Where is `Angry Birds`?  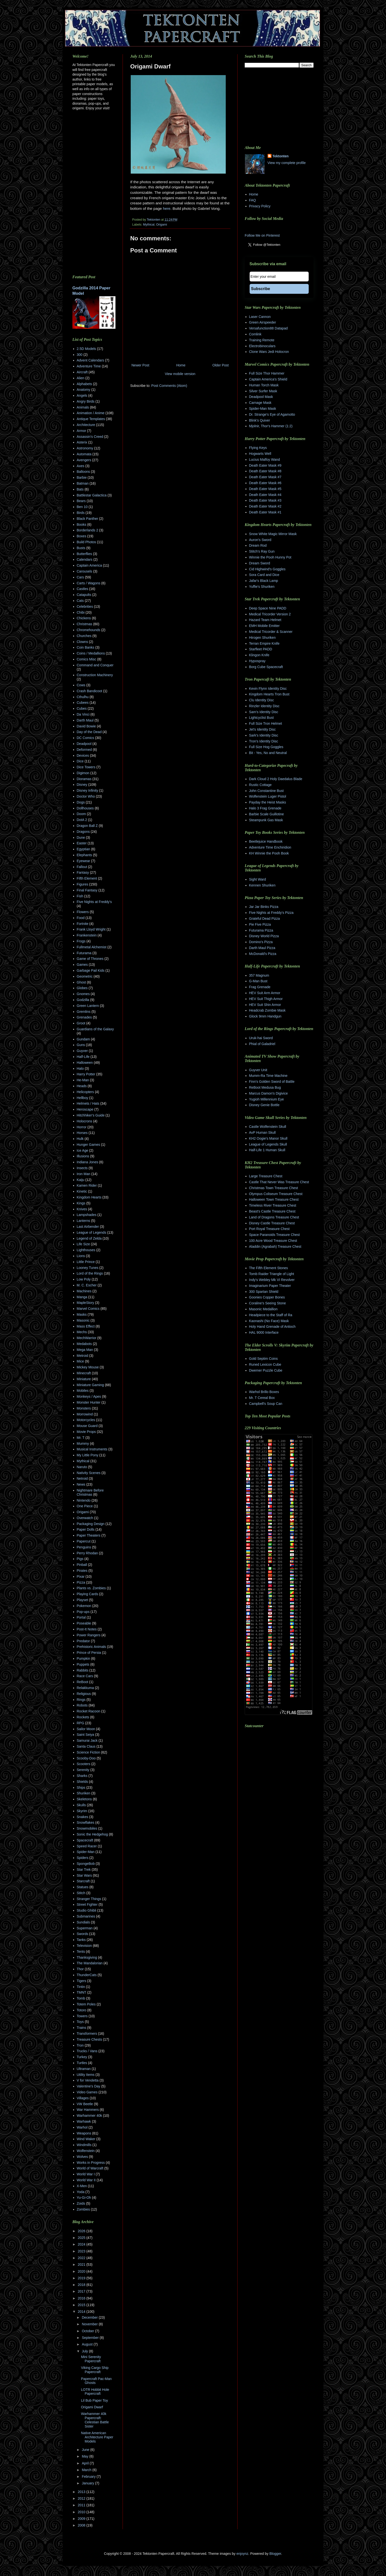
Angry Birds is located at coordinates (86, 401).